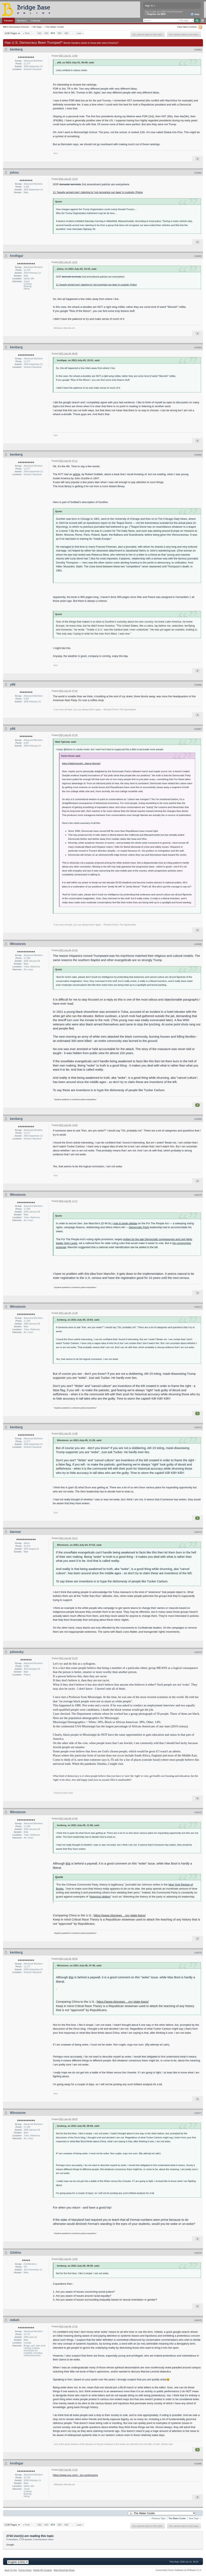 This screenshot has height=2576, width=206. I want to click on Members, so click(22, 20).